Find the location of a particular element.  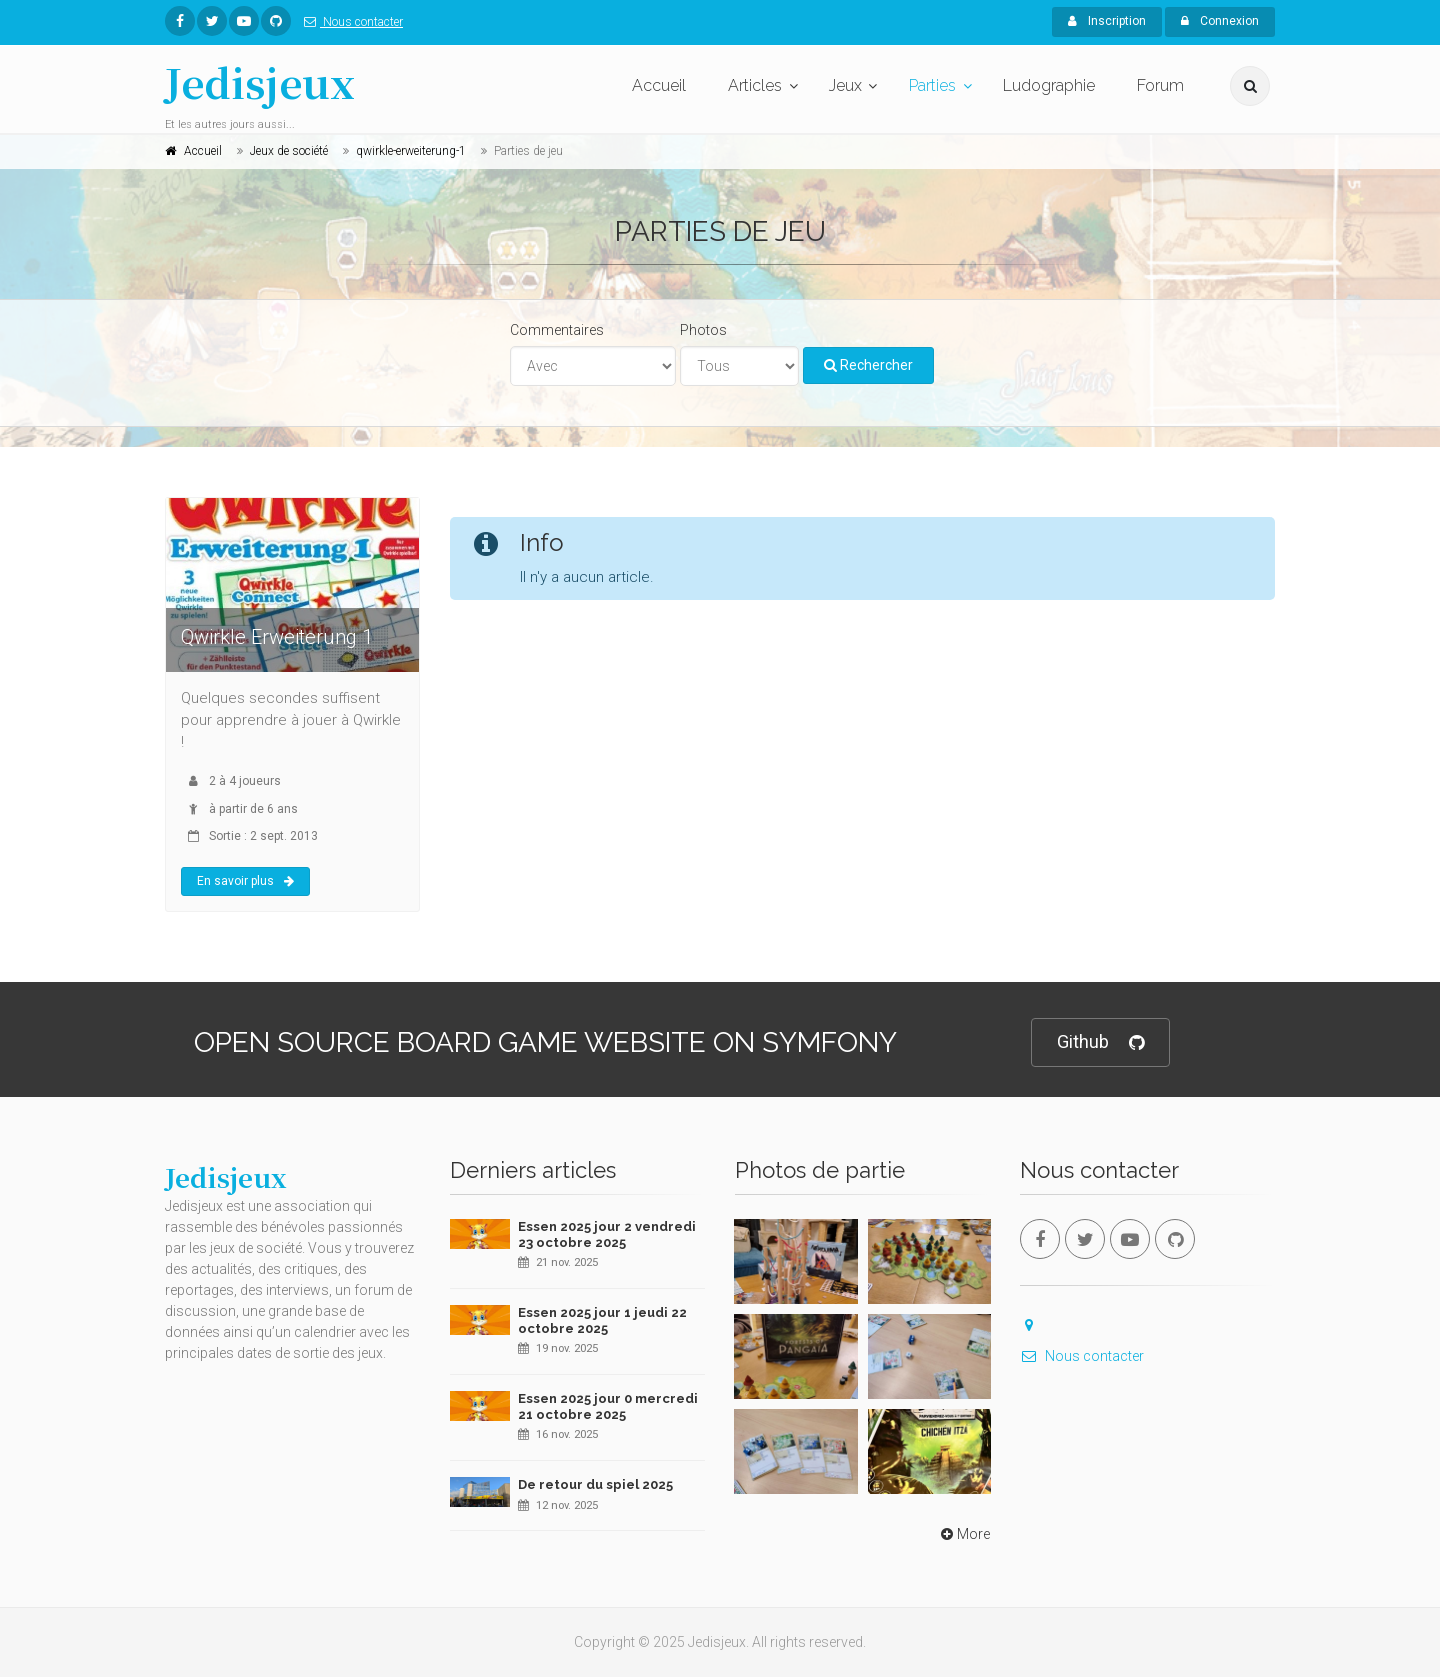

Ludographie is located at coordinates (1049, 85).